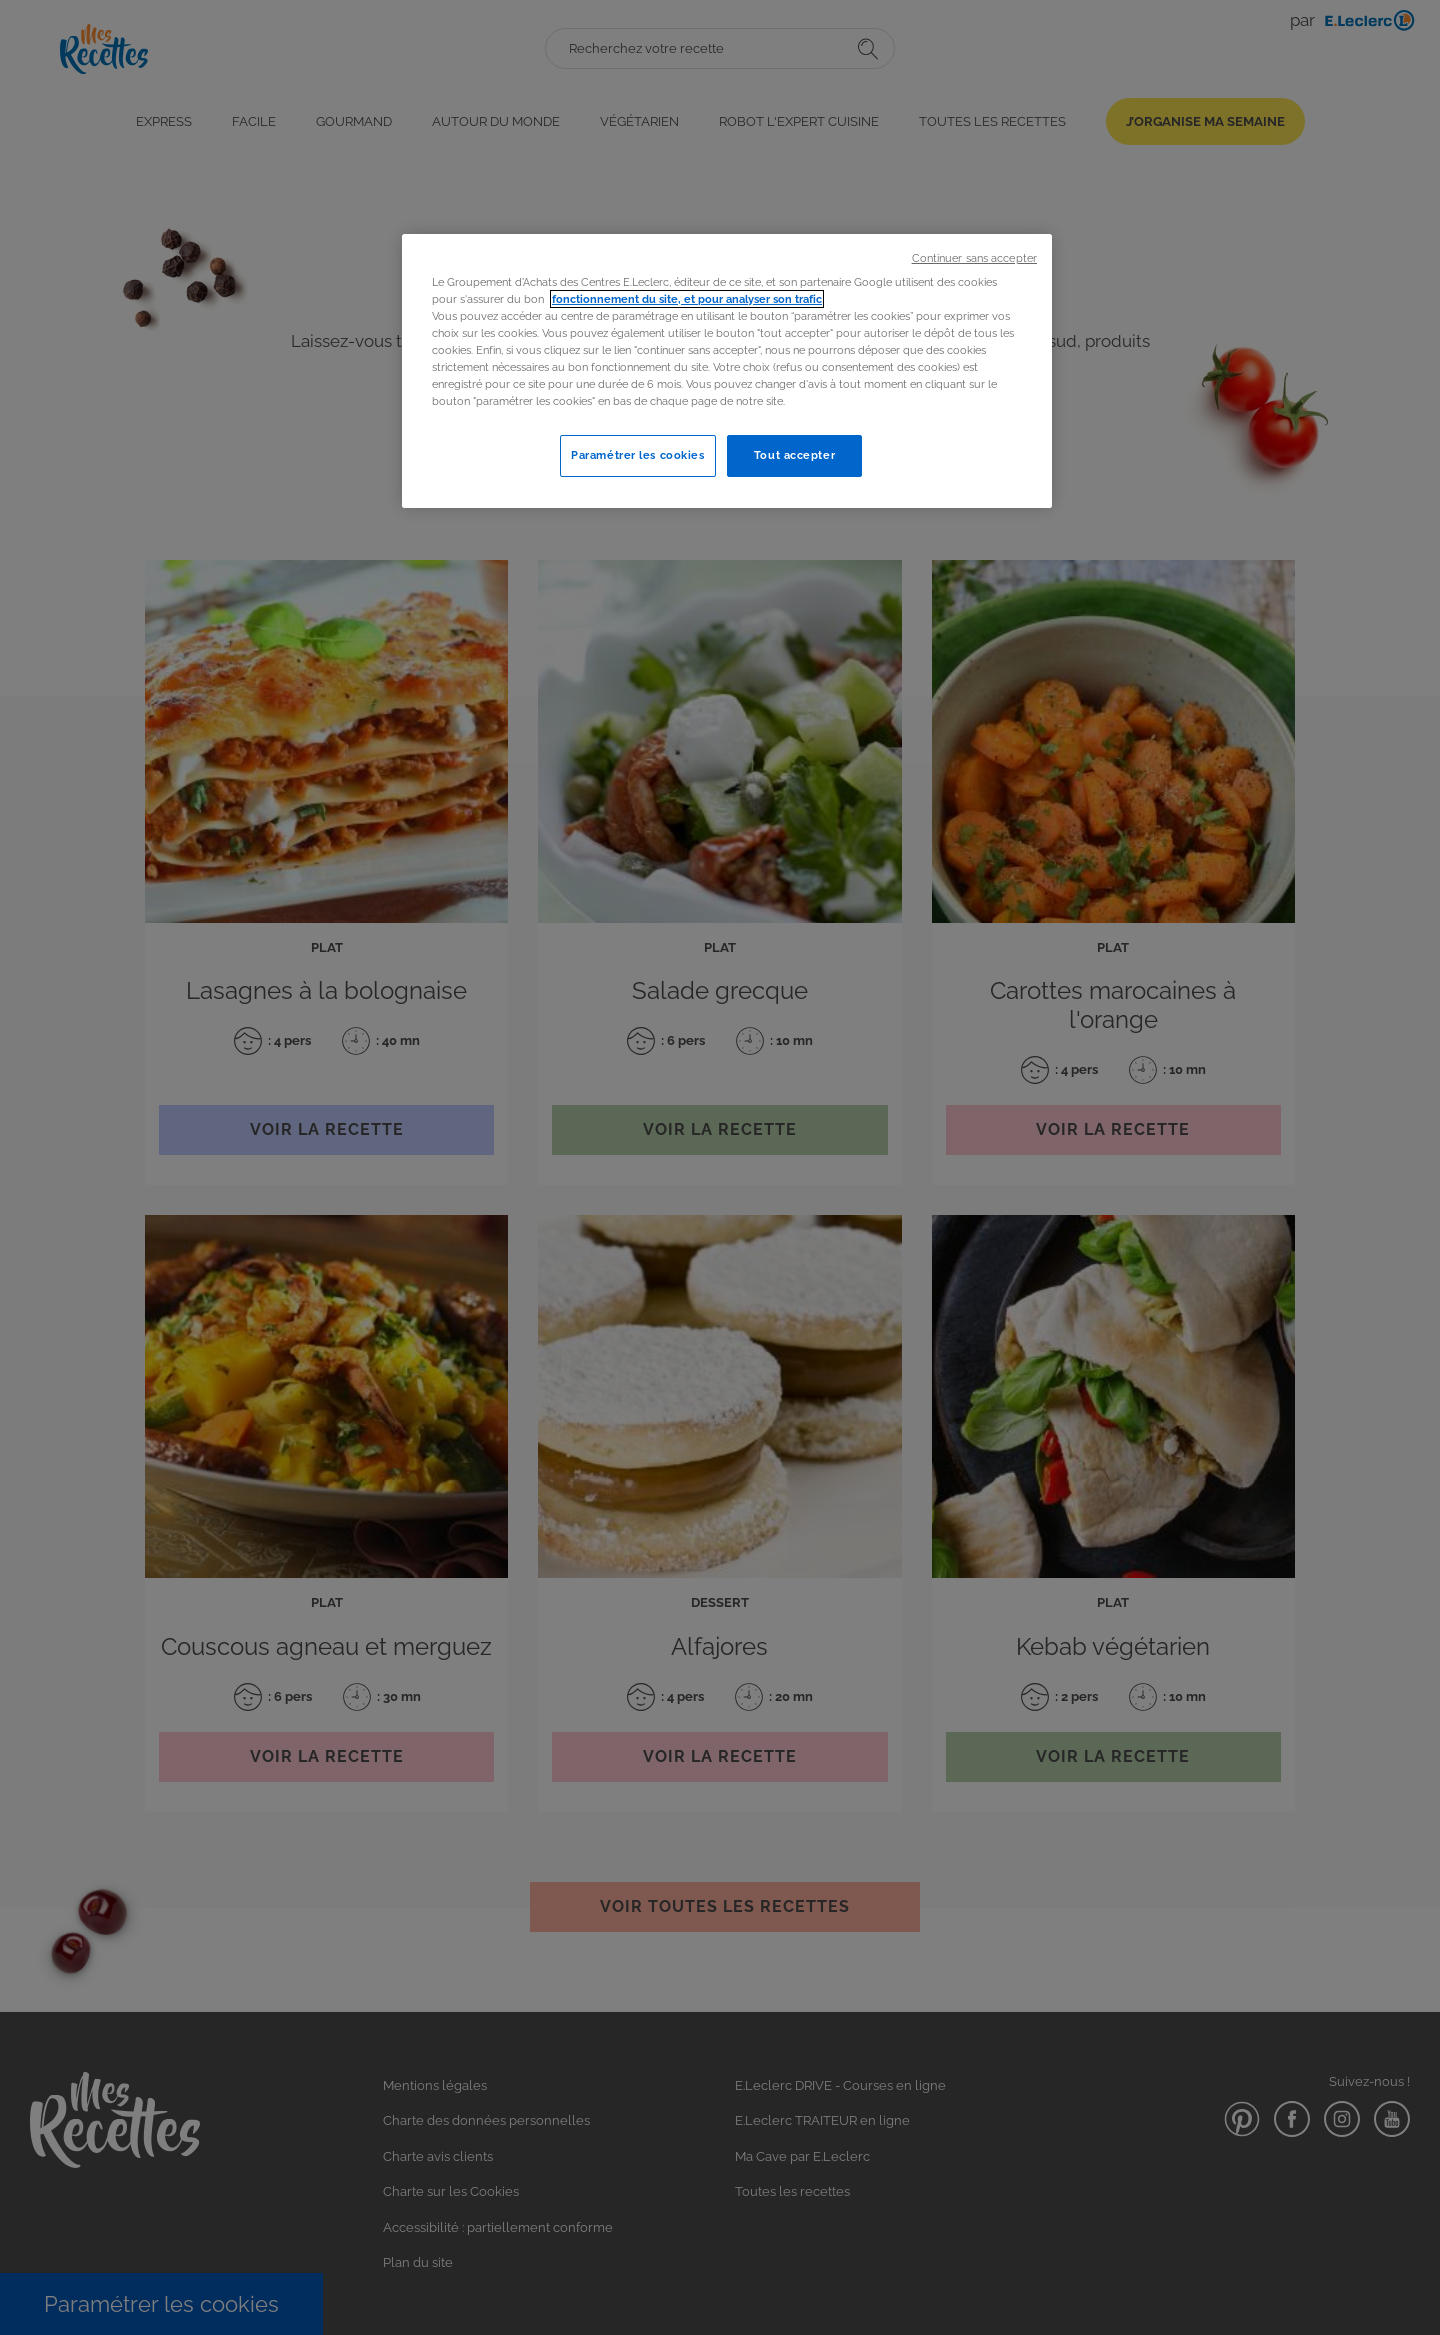  Describe the element at coordinates (687, 299) in the screenshot. I see `fonctionnement du site, et pour analyser son trafic` at that location.